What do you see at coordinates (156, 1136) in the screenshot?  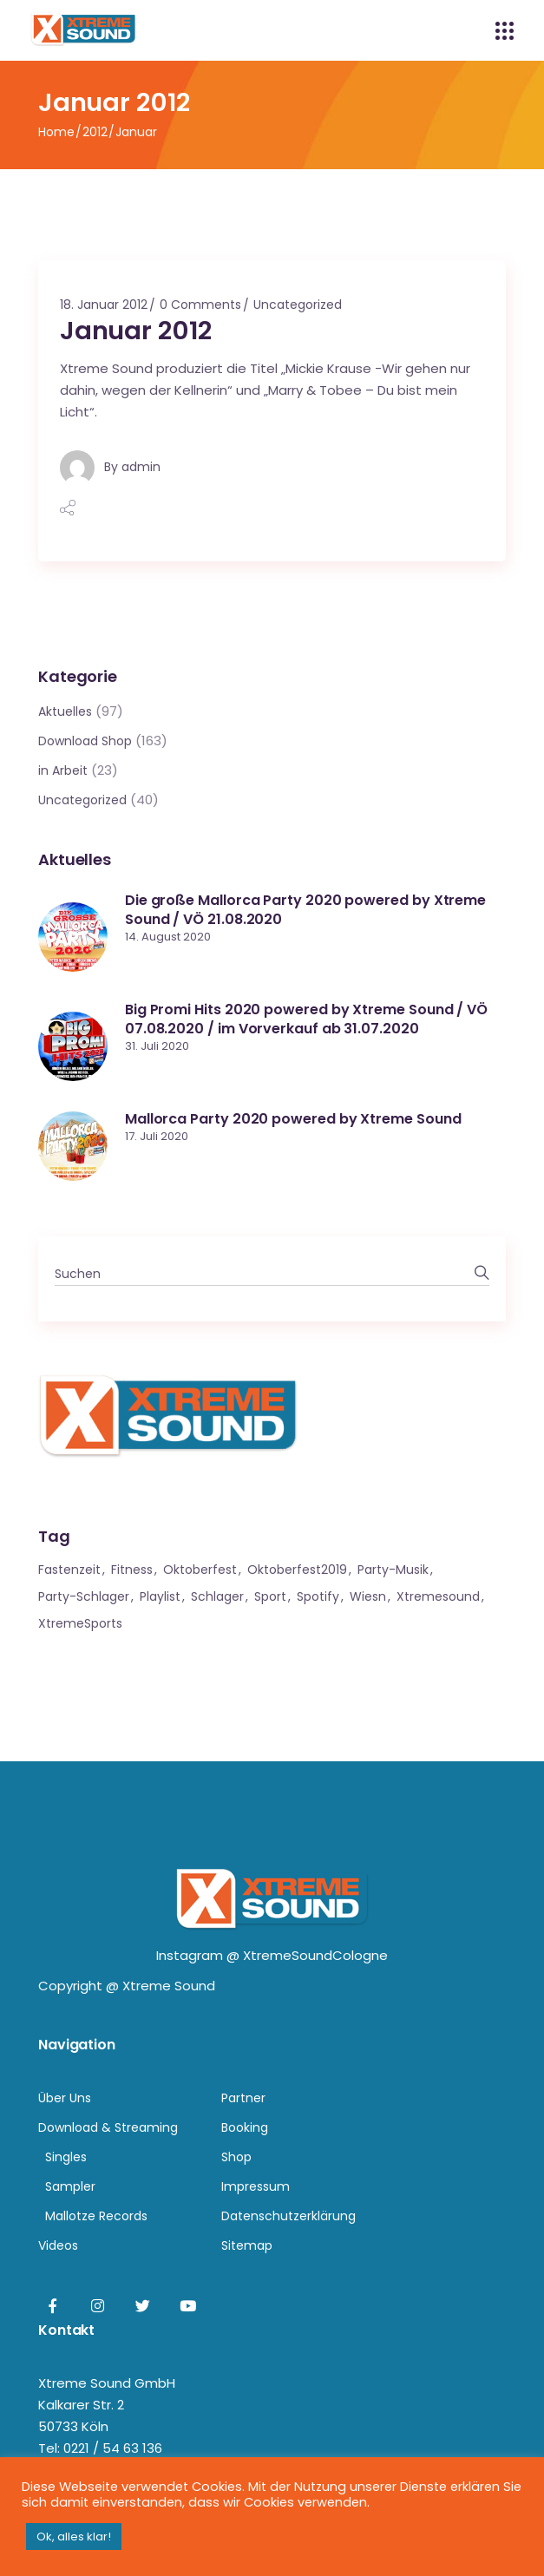 I see `17. Juli 2020` at bounding box center [156, 1136].